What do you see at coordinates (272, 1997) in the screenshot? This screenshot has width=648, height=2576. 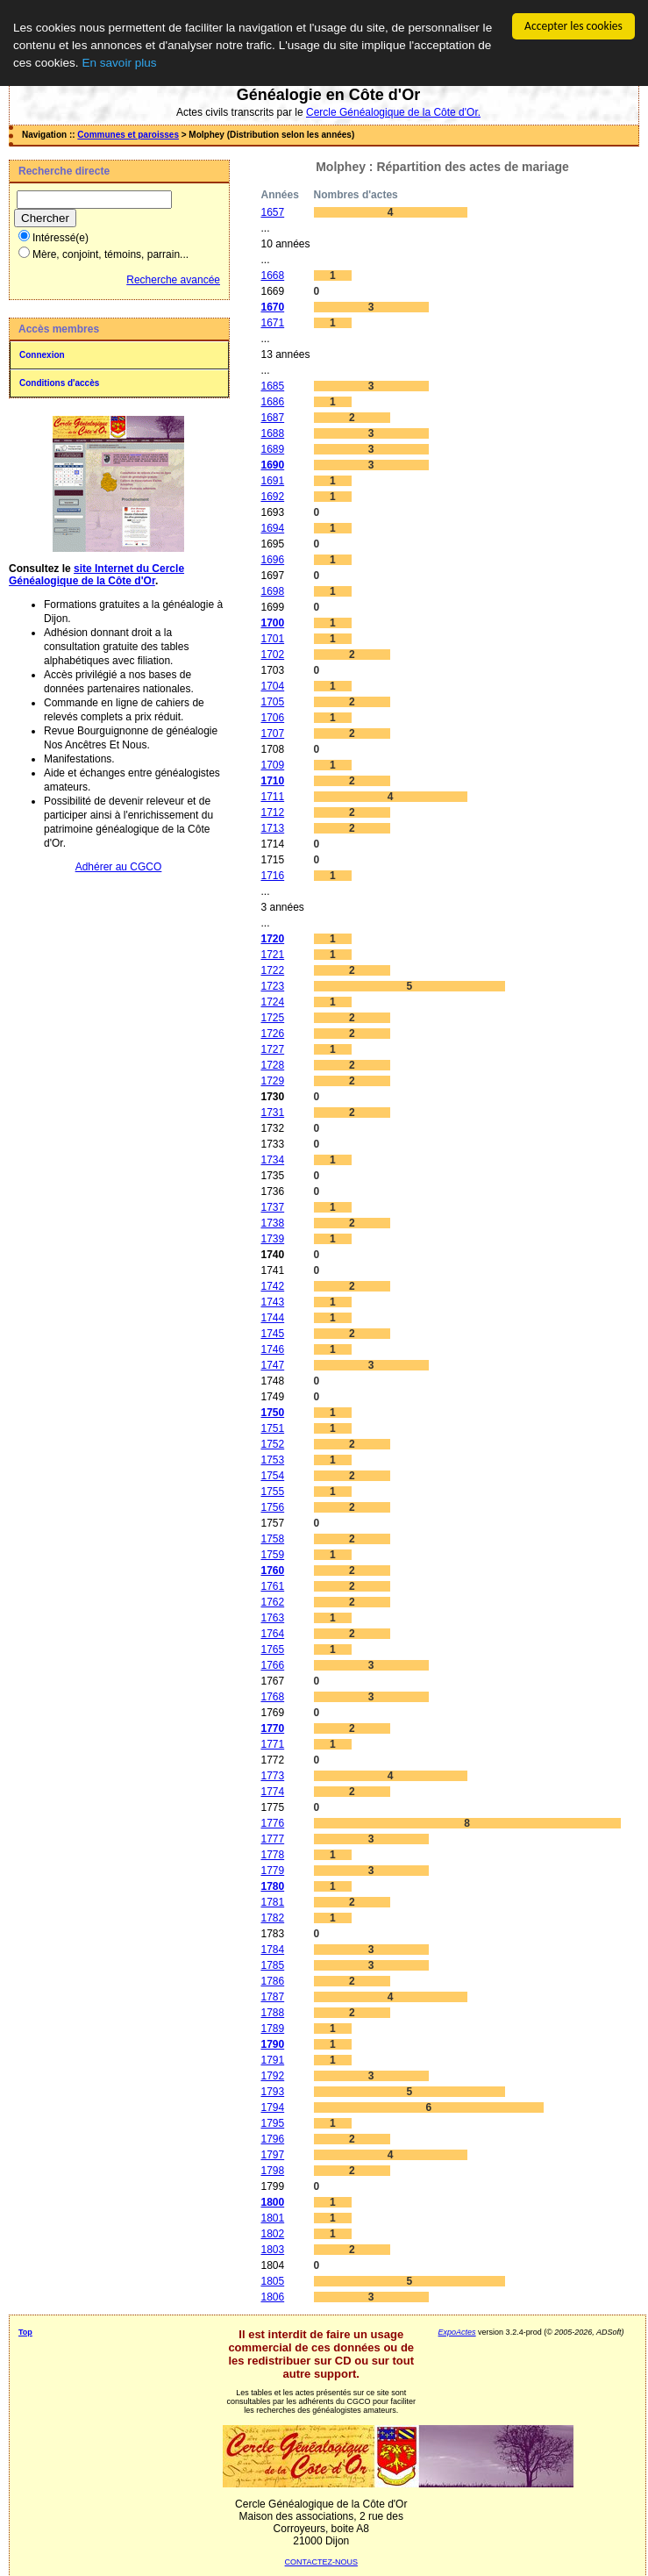 I see `1787` at bounding box center [272, 1997].